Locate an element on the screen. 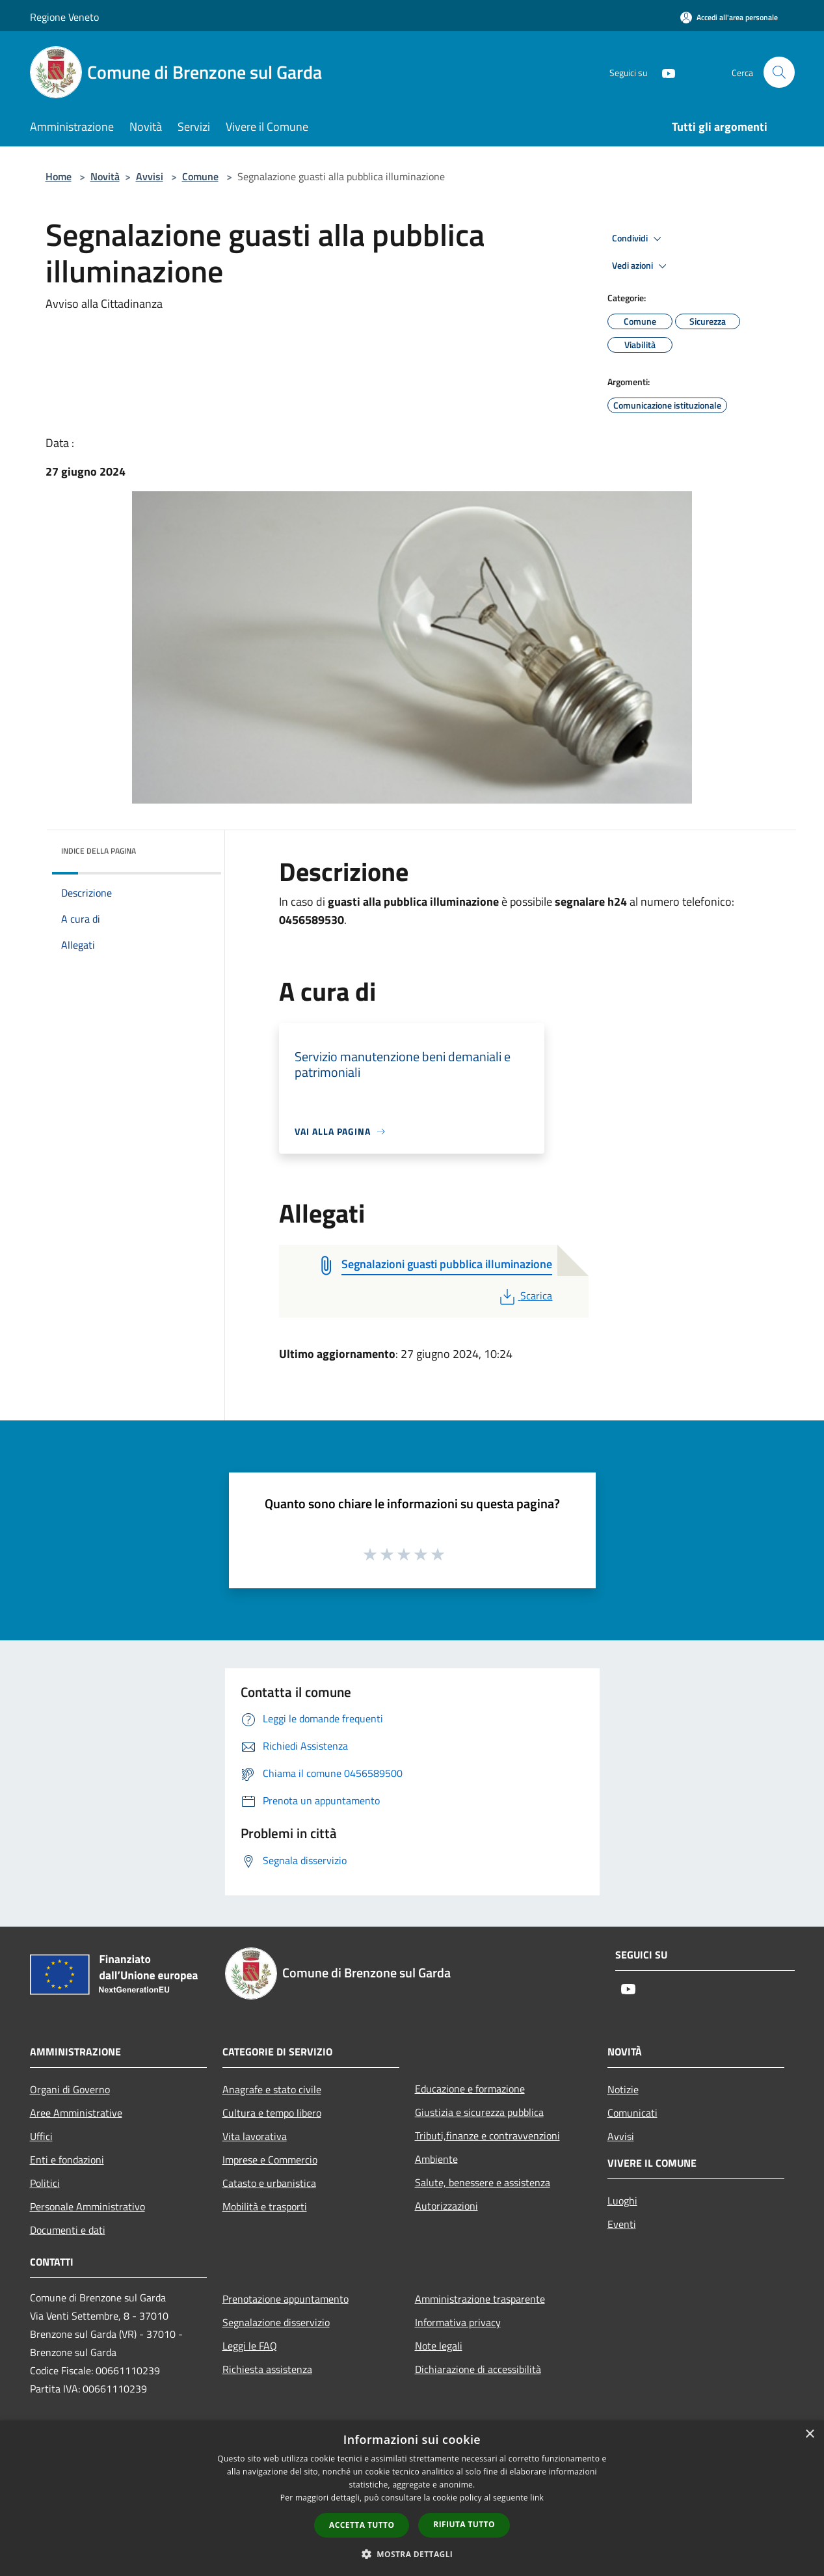  [Cerca] is located at coordinates (779, 72).